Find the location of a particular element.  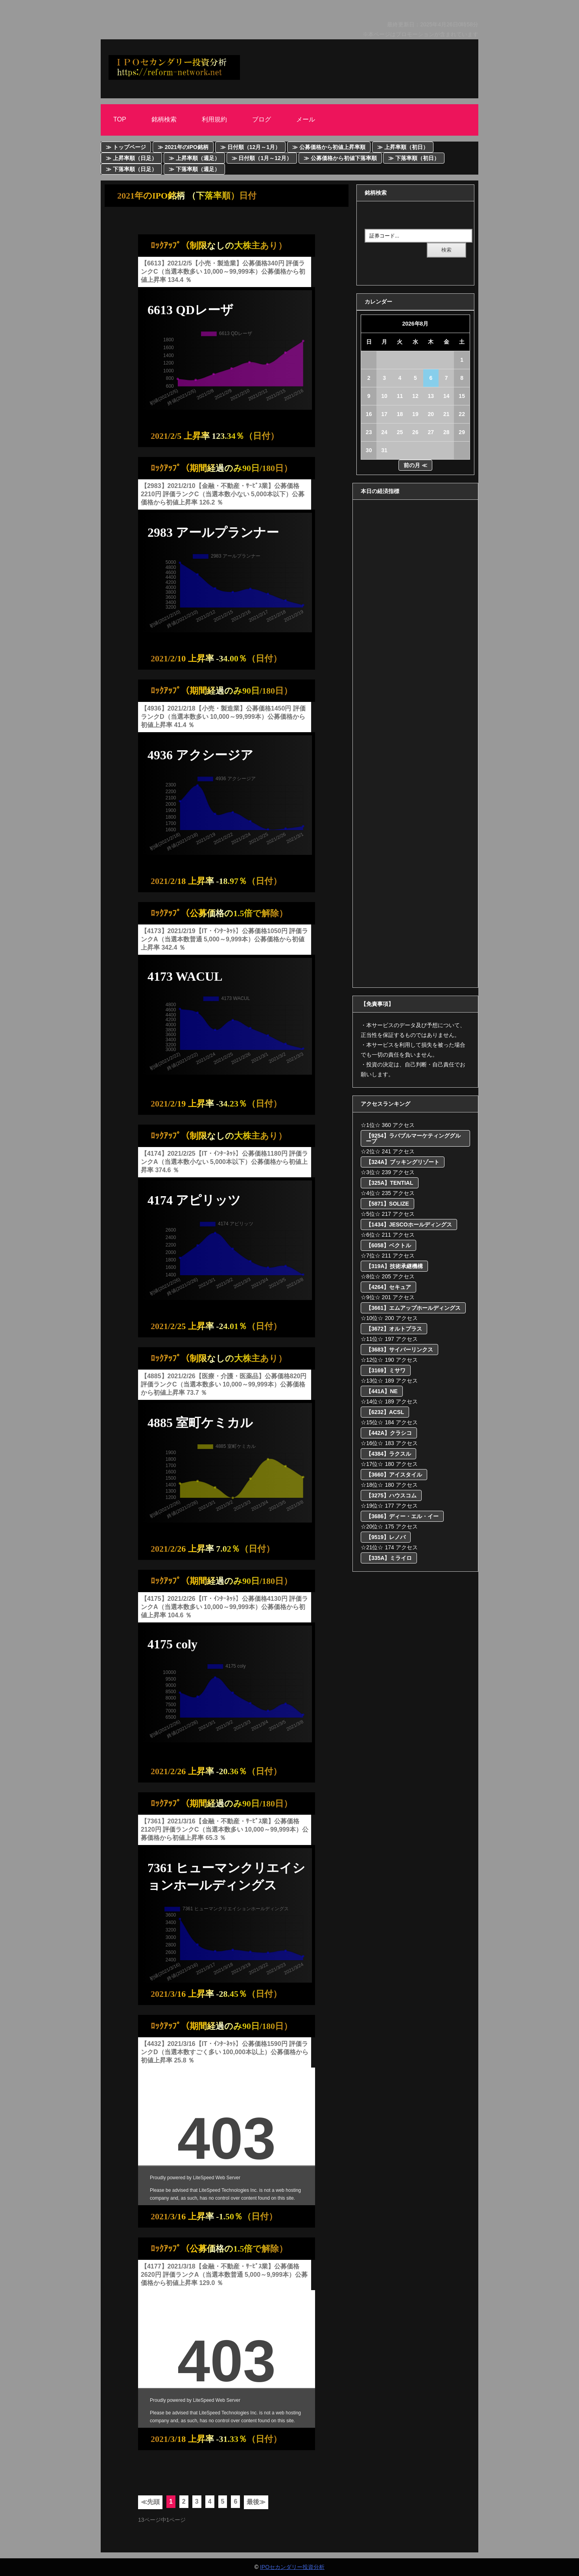

2021/2/26 上昇率 7.02％（日付） is located at coordinates (213, 1549).